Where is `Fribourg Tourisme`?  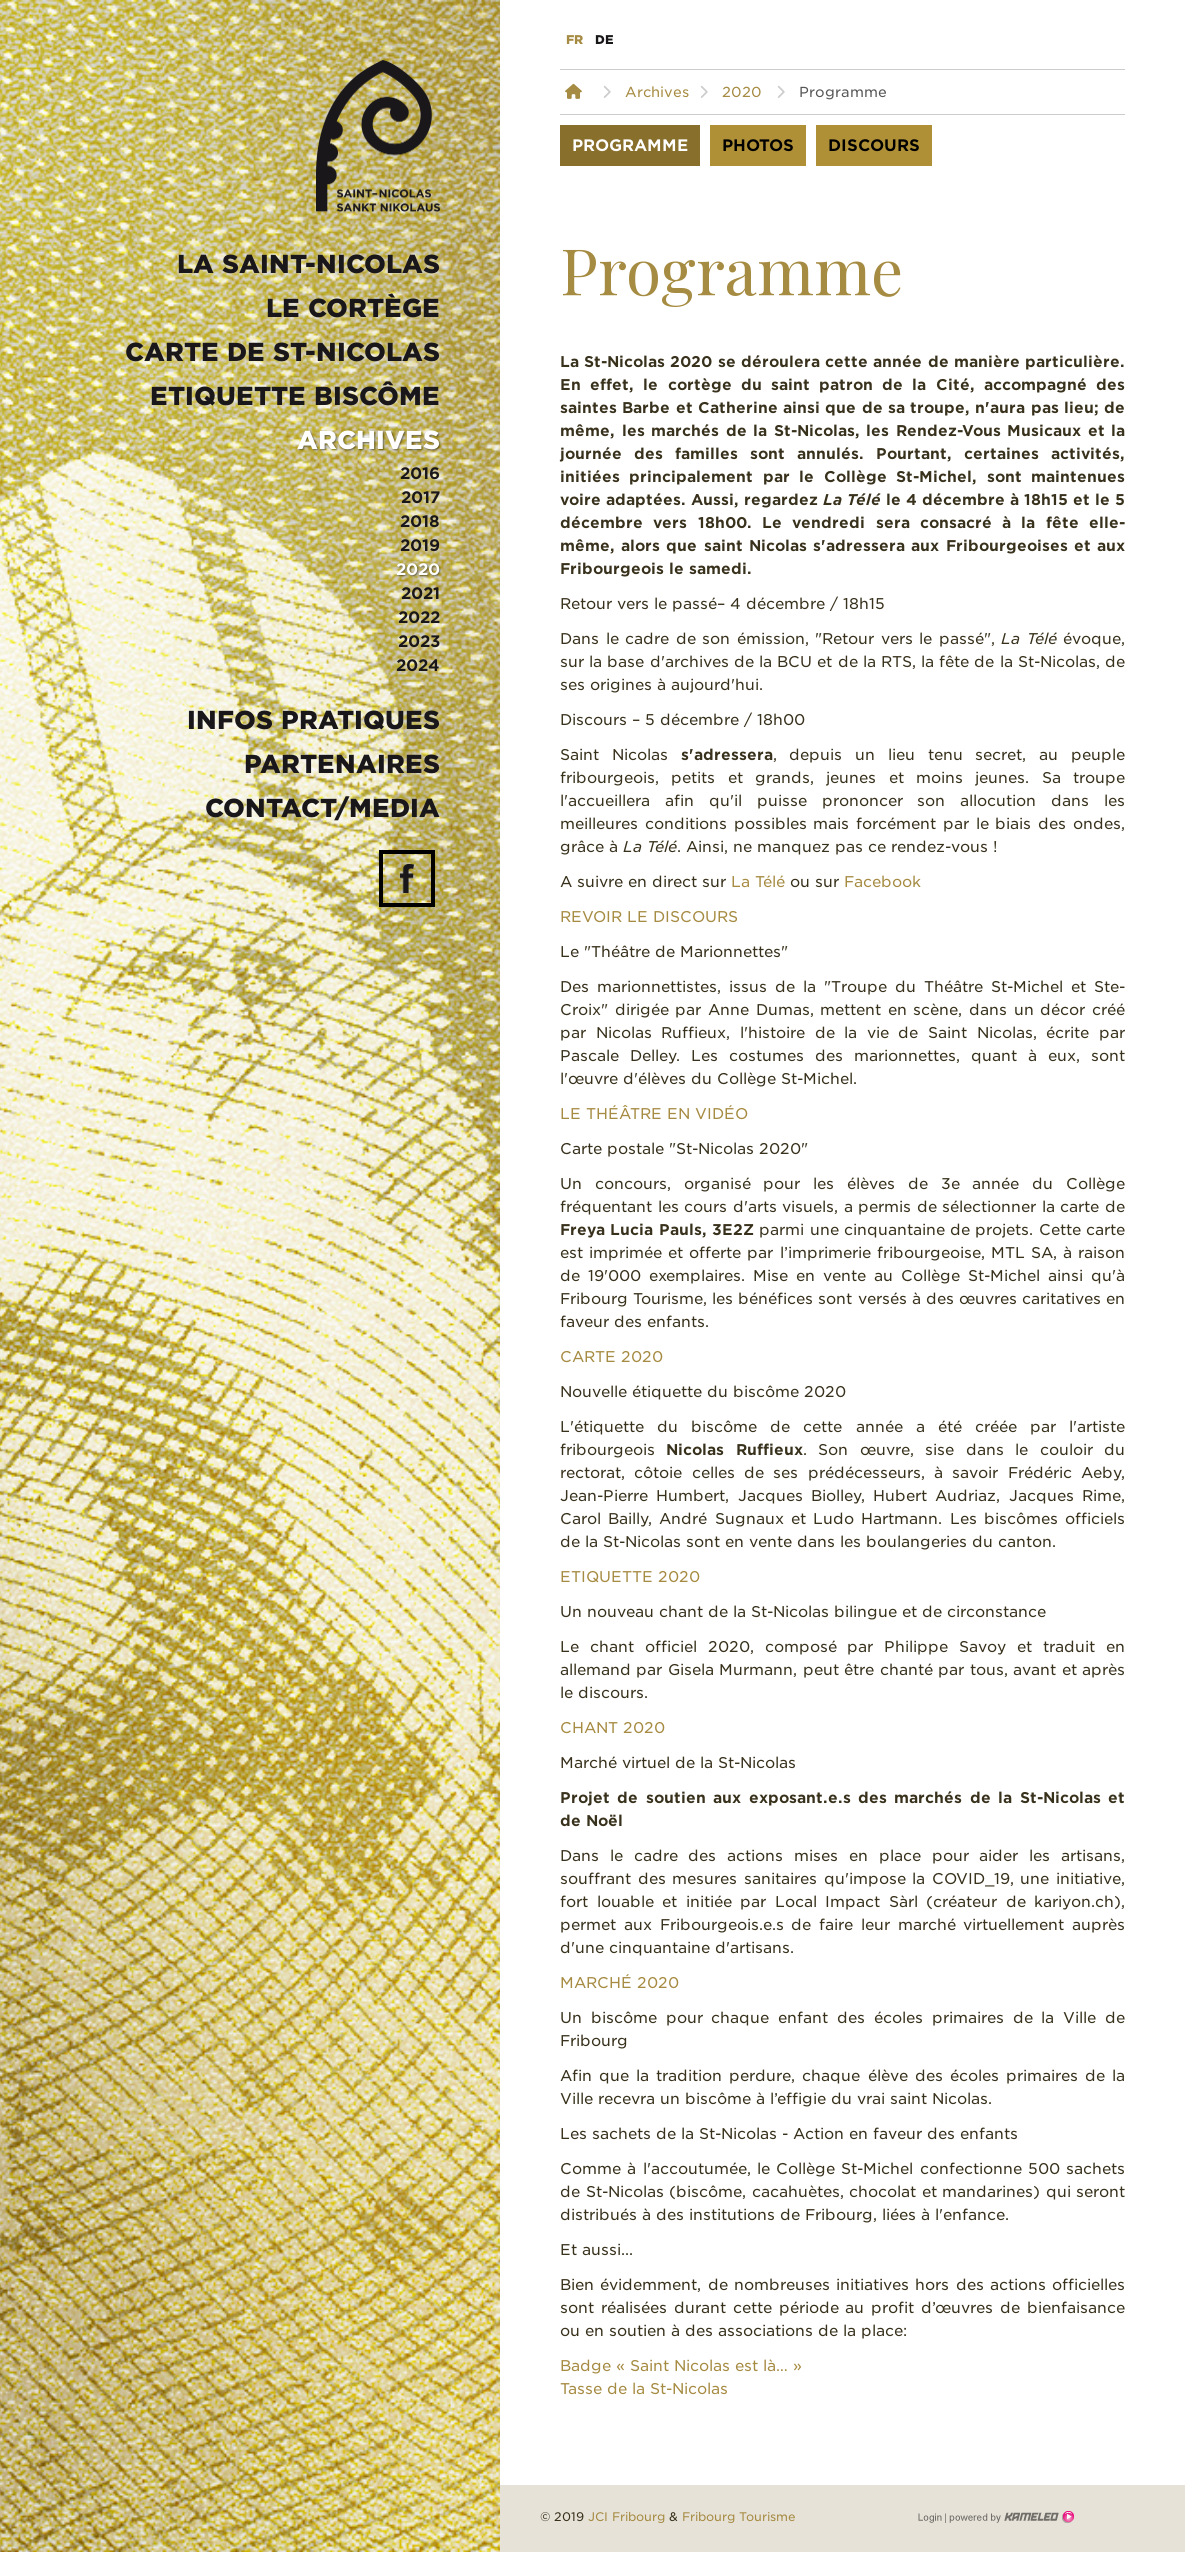
Fribourg Tourisme is located at coordinates (739, 2516).